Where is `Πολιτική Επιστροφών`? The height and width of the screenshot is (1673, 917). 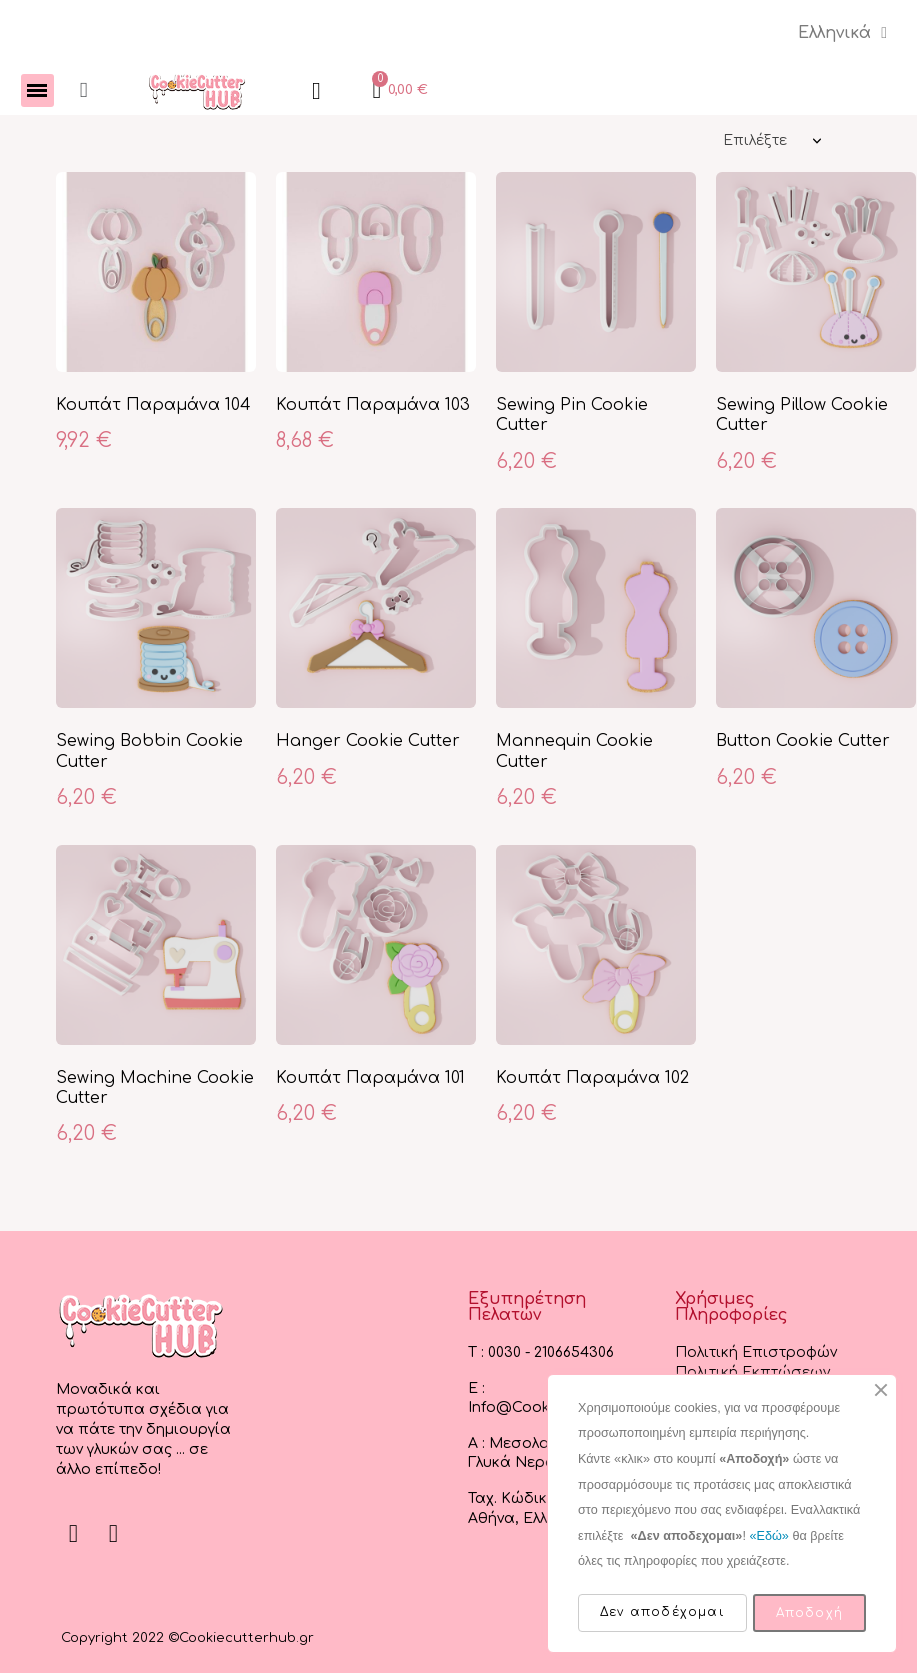 Πολιτική Επιστροφών is located at coordinates (756, 1353).